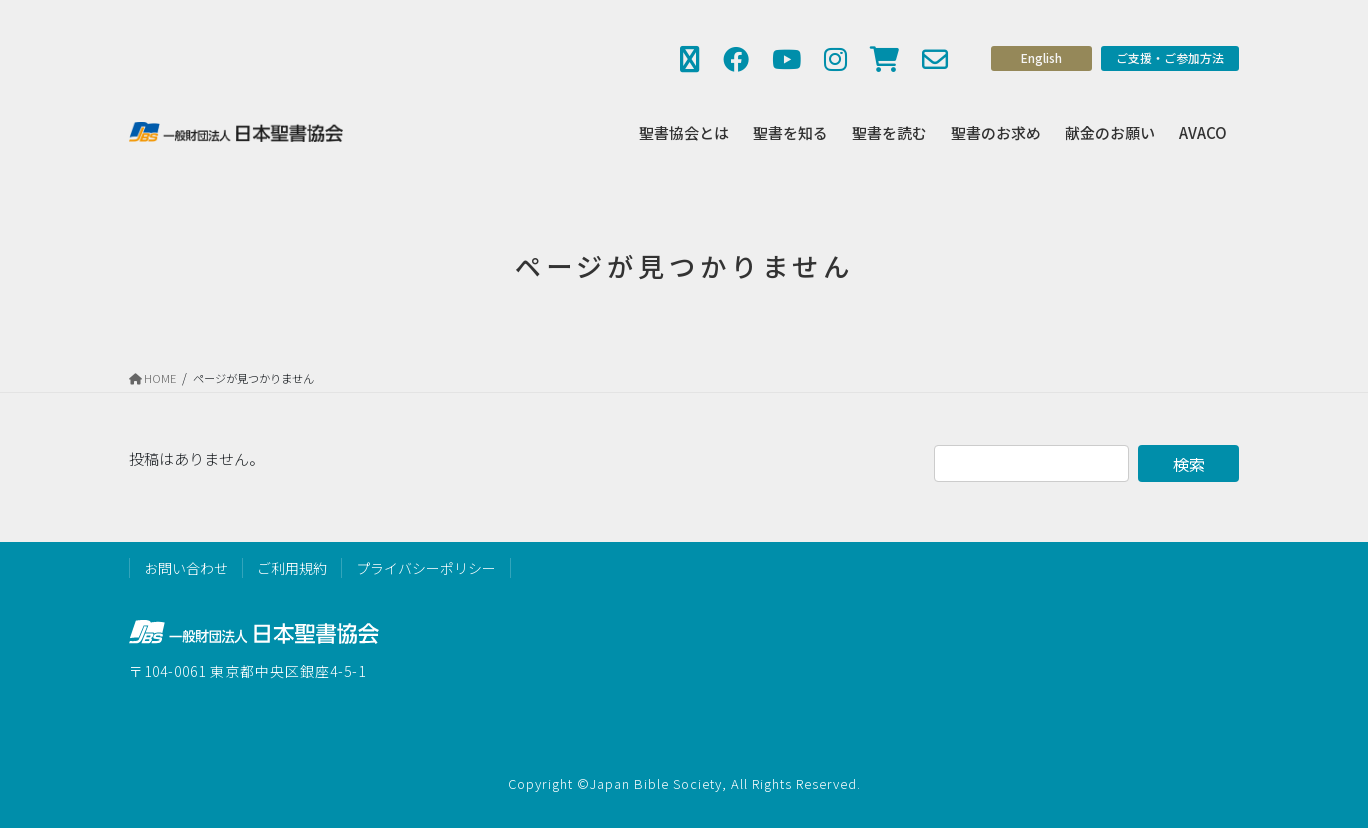 The width and height of the screenshot is (1368, 828). What do you see at coordinates (292, 568) in the screenshot?
I see `ご利用規約` at bounding box center [292, 568].